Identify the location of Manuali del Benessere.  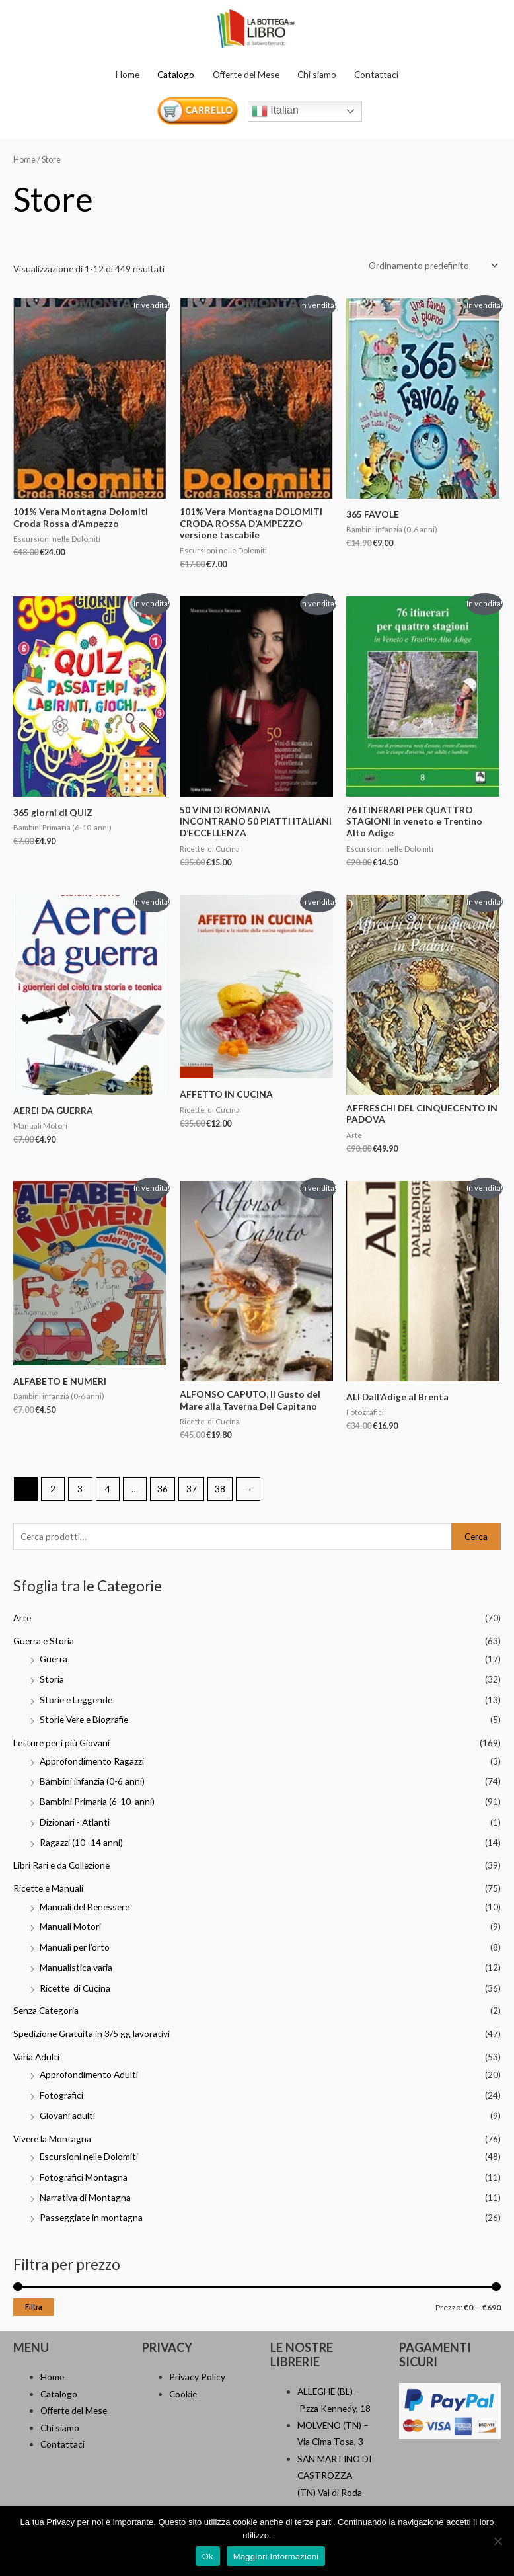
(84, 1906).